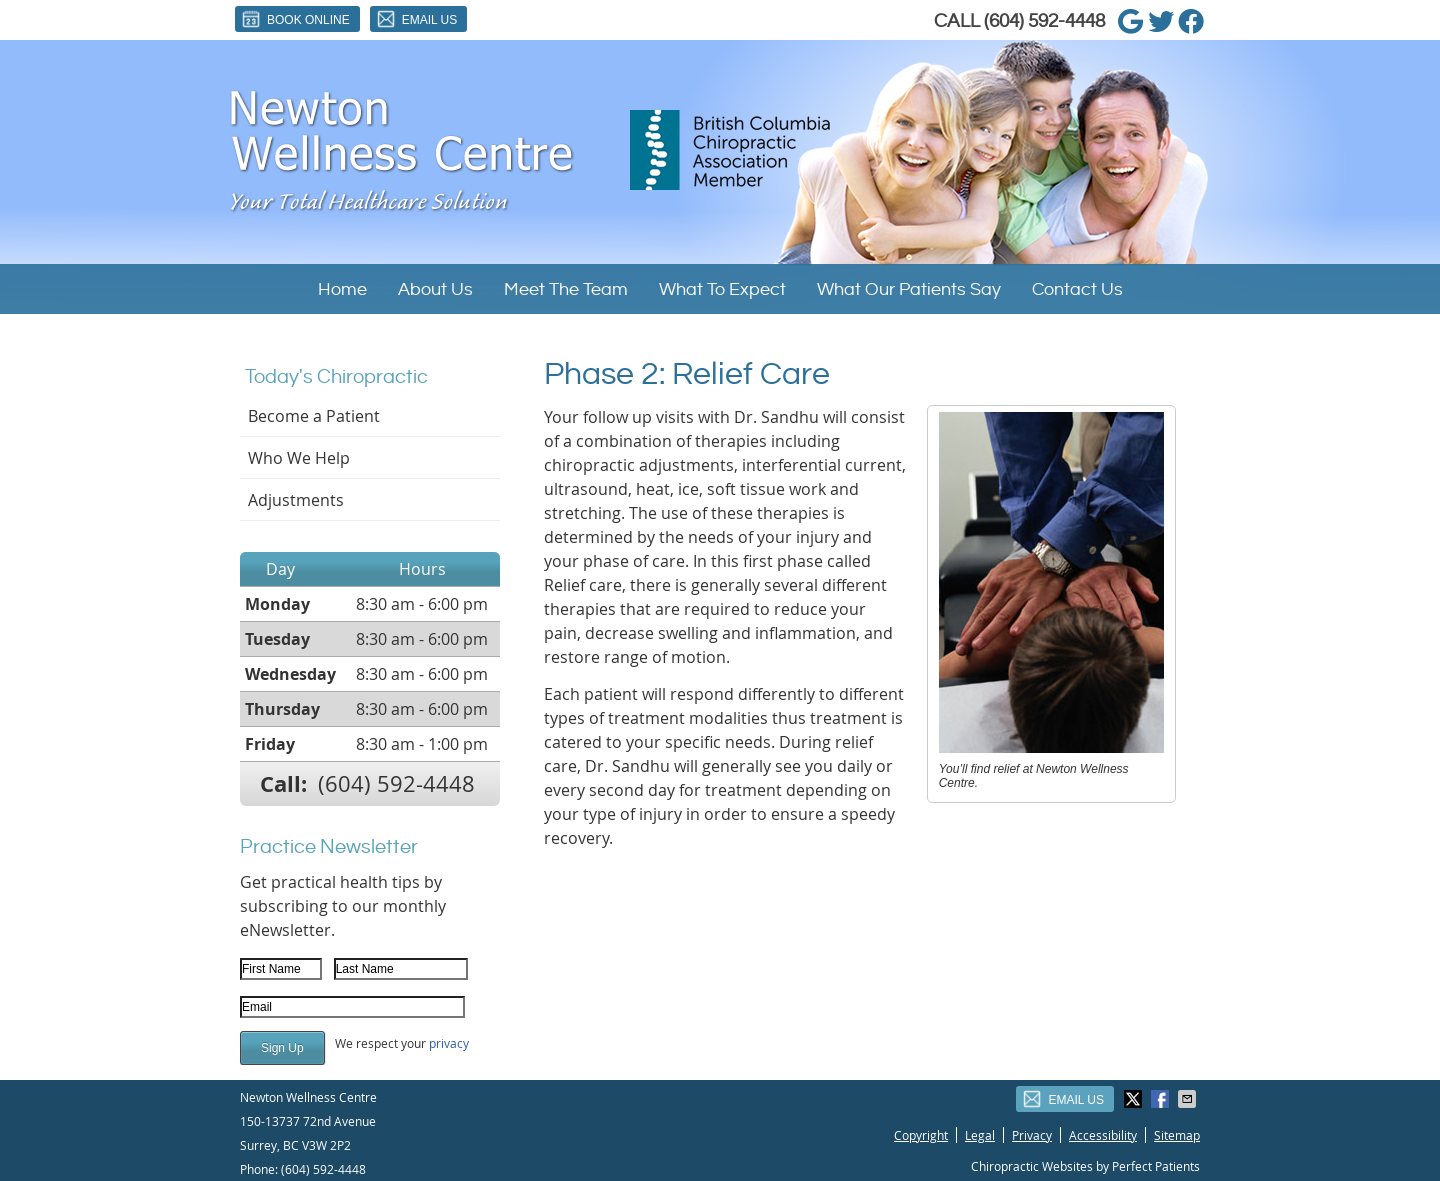 The width and height of the screenshot is (1440, 1181). Describe the element at coordinates (1189, 1099) in the screenshot. I see `Share via Email` at that location.